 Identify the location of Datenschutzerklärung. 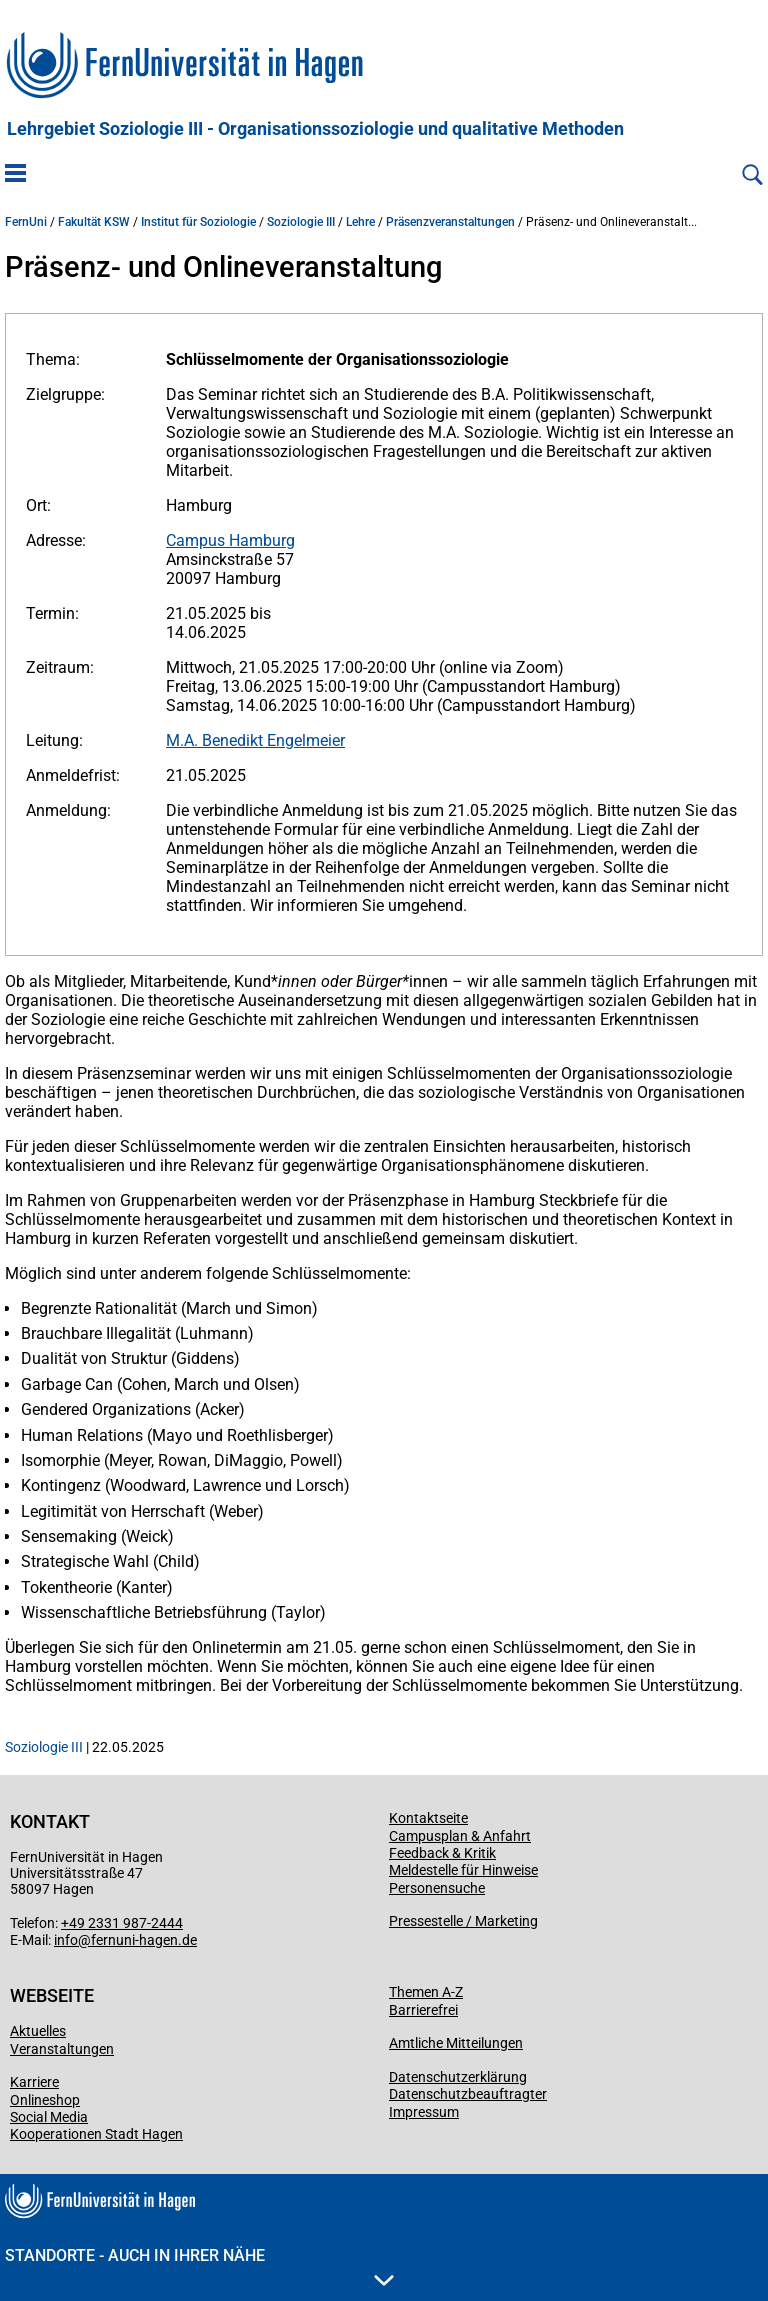
(458, 2077).